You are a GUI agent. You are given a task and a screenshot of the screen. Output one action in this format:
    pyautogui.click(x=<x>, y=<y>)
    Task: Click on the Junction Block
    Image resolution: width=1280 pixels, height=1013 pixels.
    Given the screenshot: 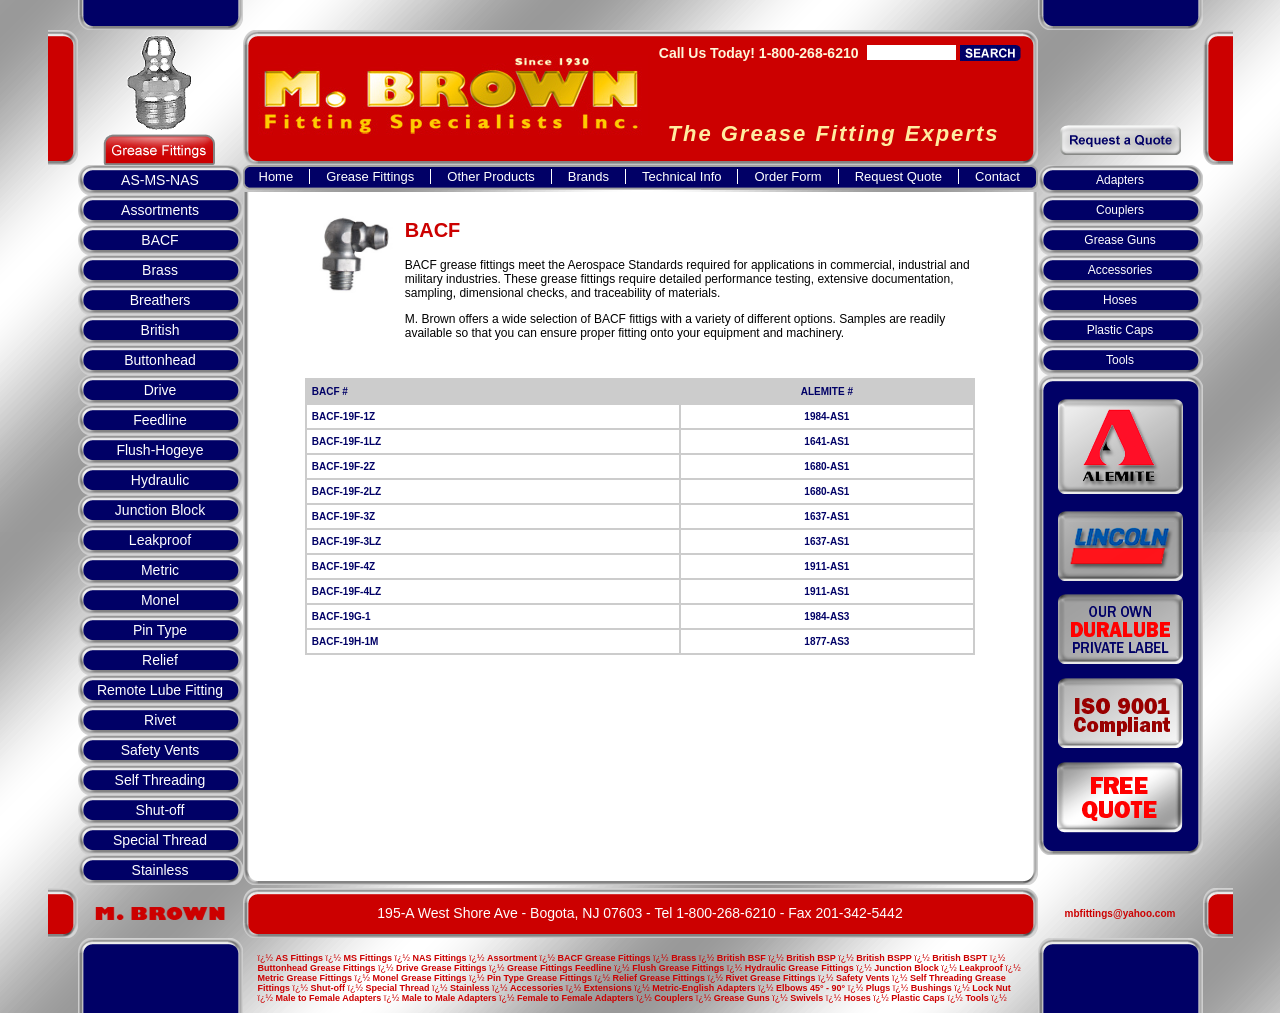 What is the action you would take?
    pyautogui.click(x=160, y=510)
    